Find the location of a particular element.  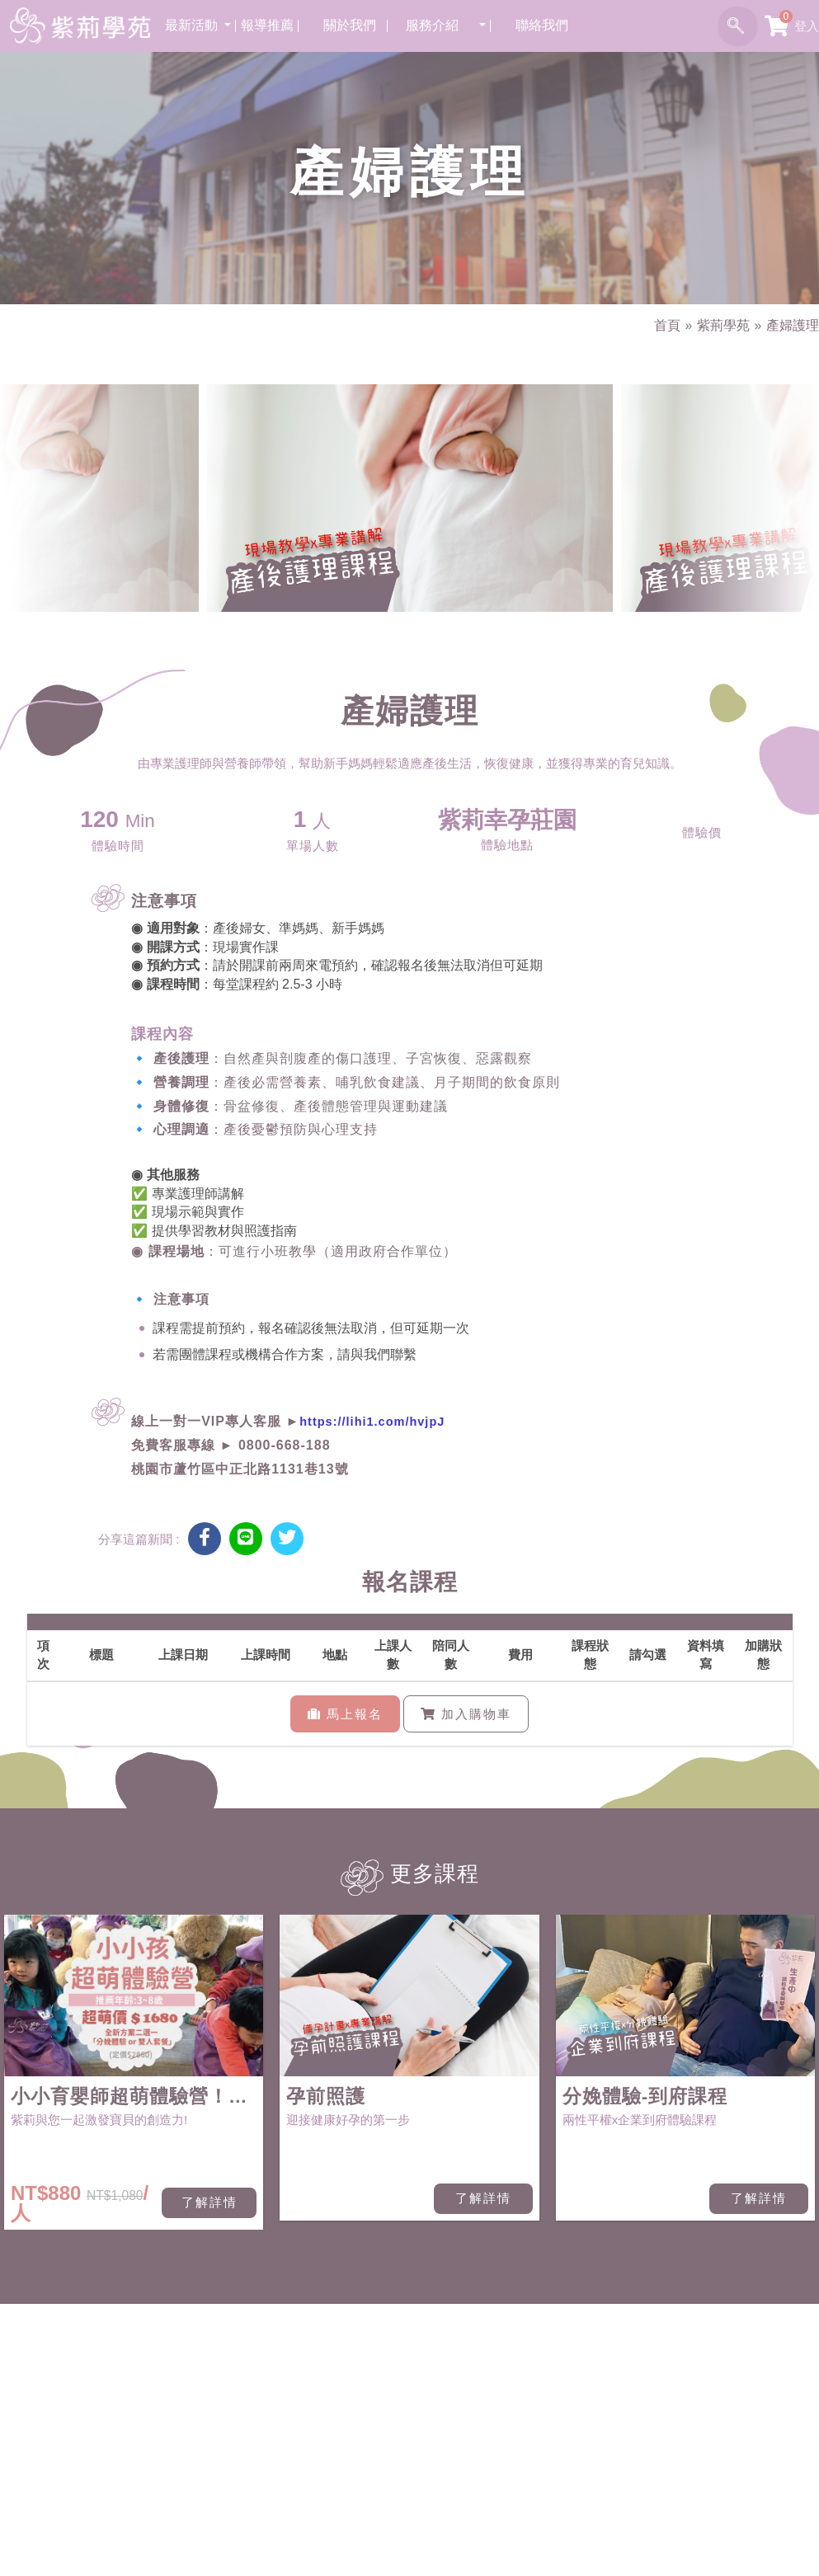

紫荊學苑 is located at coordinates (718, 325).